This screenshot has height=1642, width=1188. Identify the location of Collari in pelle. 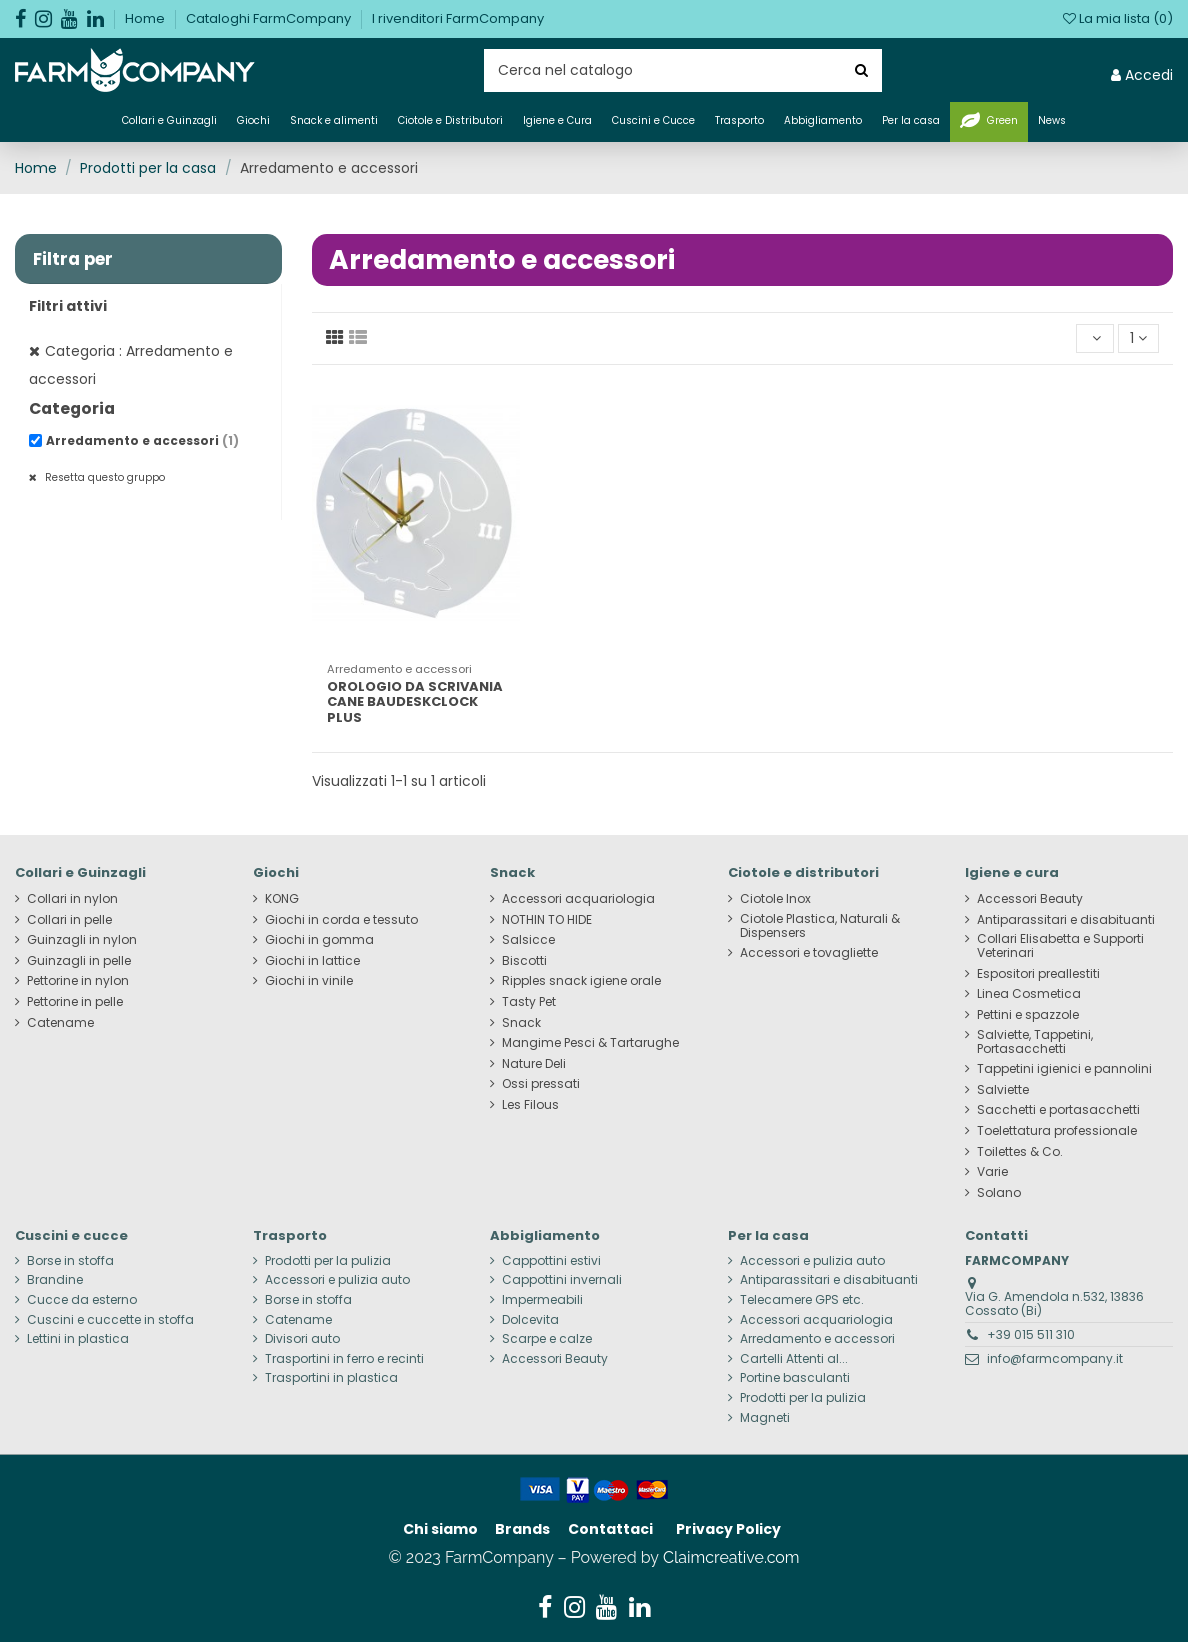
(69, 920).